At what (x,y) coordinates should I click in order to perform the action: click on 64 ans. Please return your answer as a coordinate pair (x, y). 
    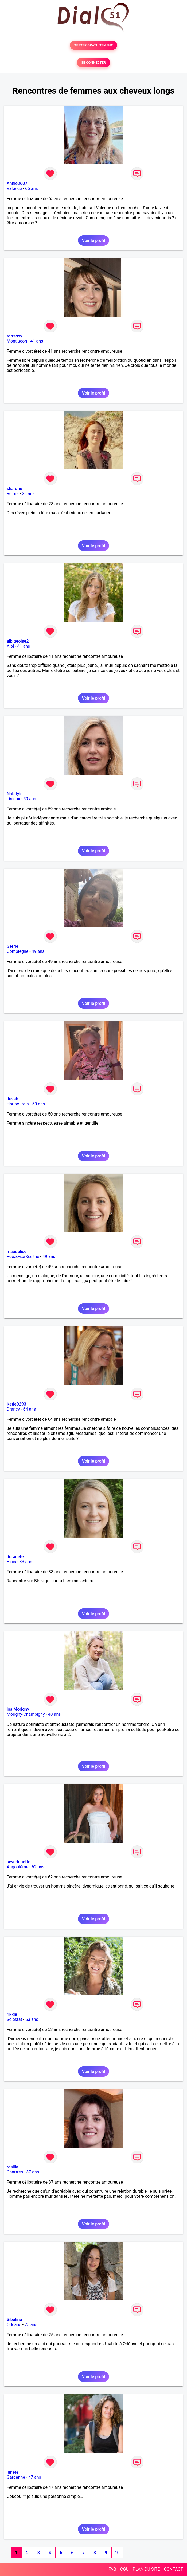
    Looking at the image, I should click on (29, 1409).